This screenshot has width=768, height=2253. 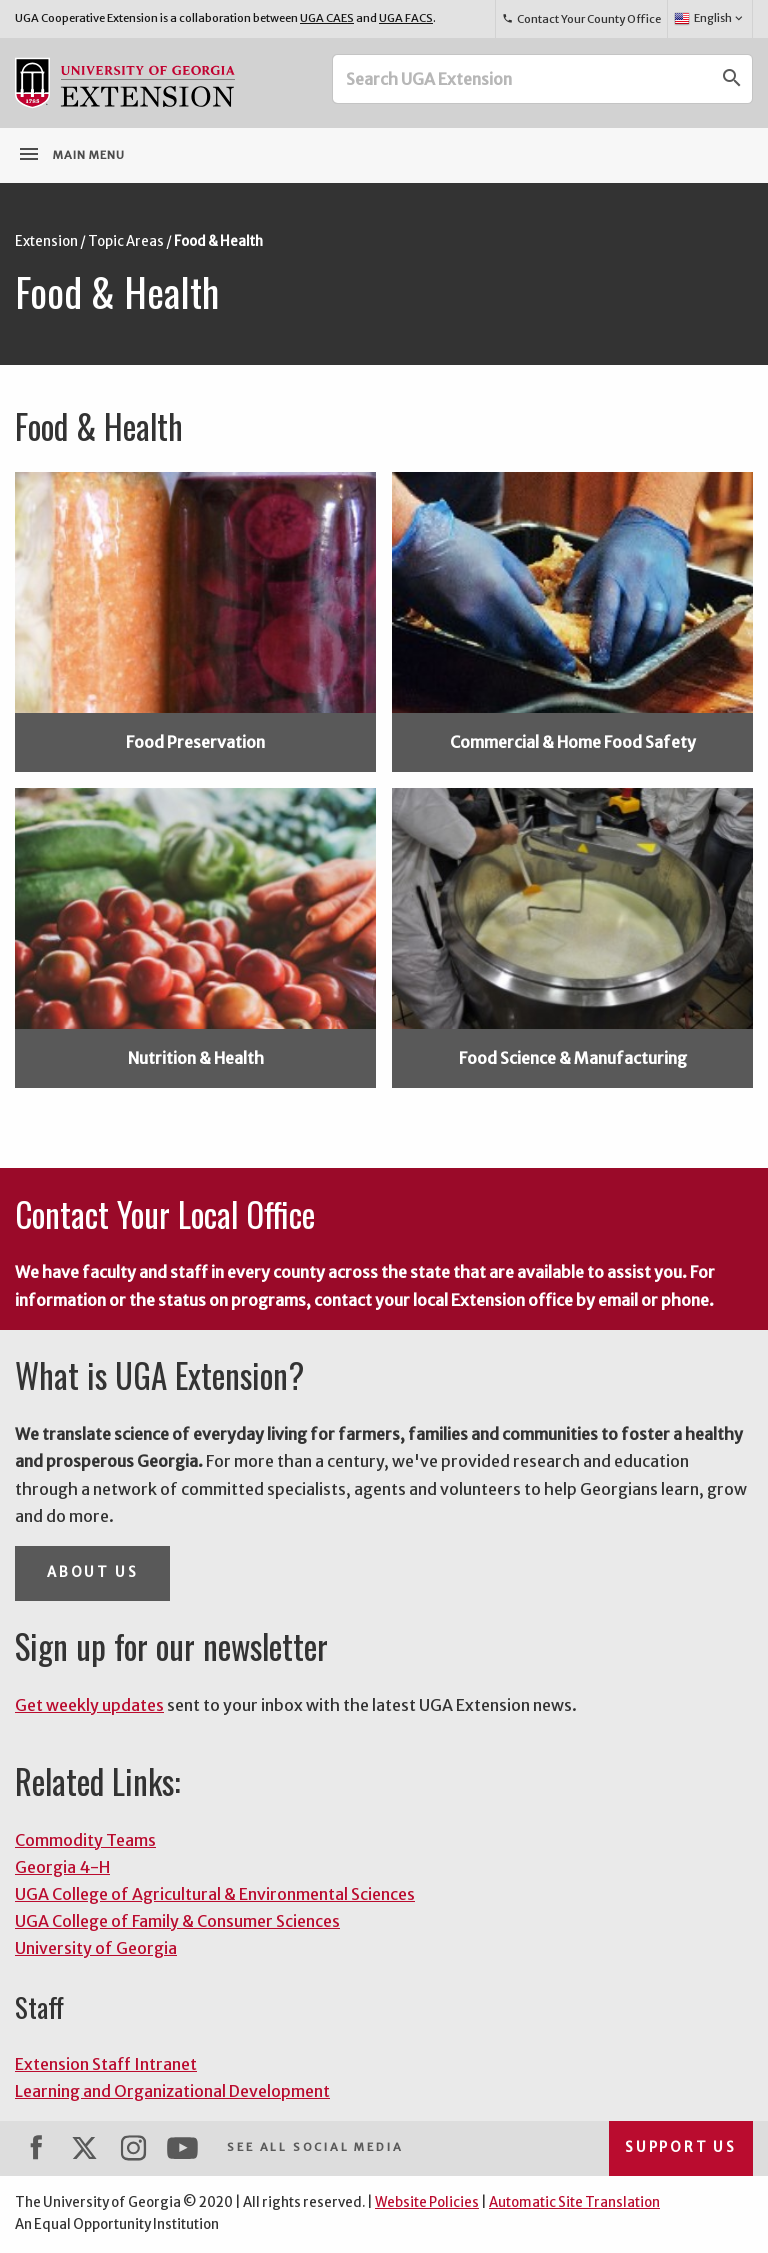 I want to click on Contact Your County Office, so click(x=581, y=19).